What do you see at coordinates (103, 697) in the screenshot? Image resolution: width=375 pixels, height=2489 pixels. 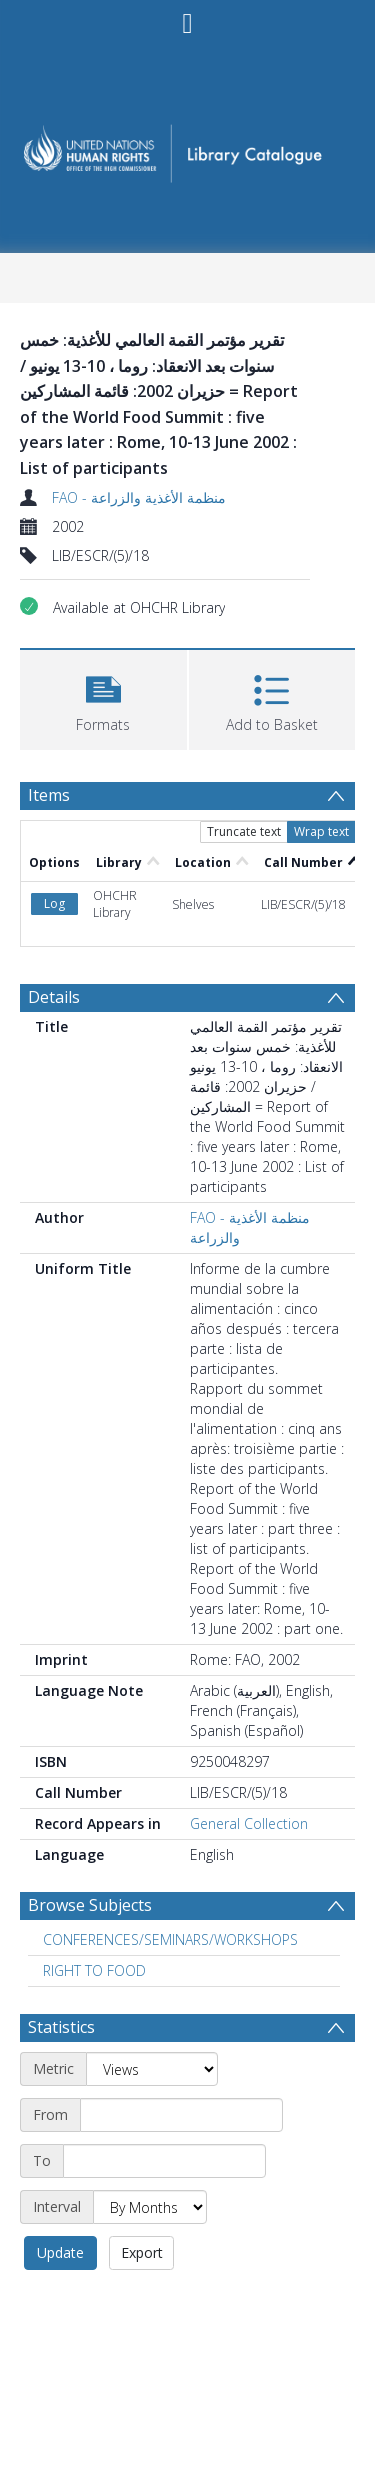 I see `[button]` at bounding box center [103, 697].